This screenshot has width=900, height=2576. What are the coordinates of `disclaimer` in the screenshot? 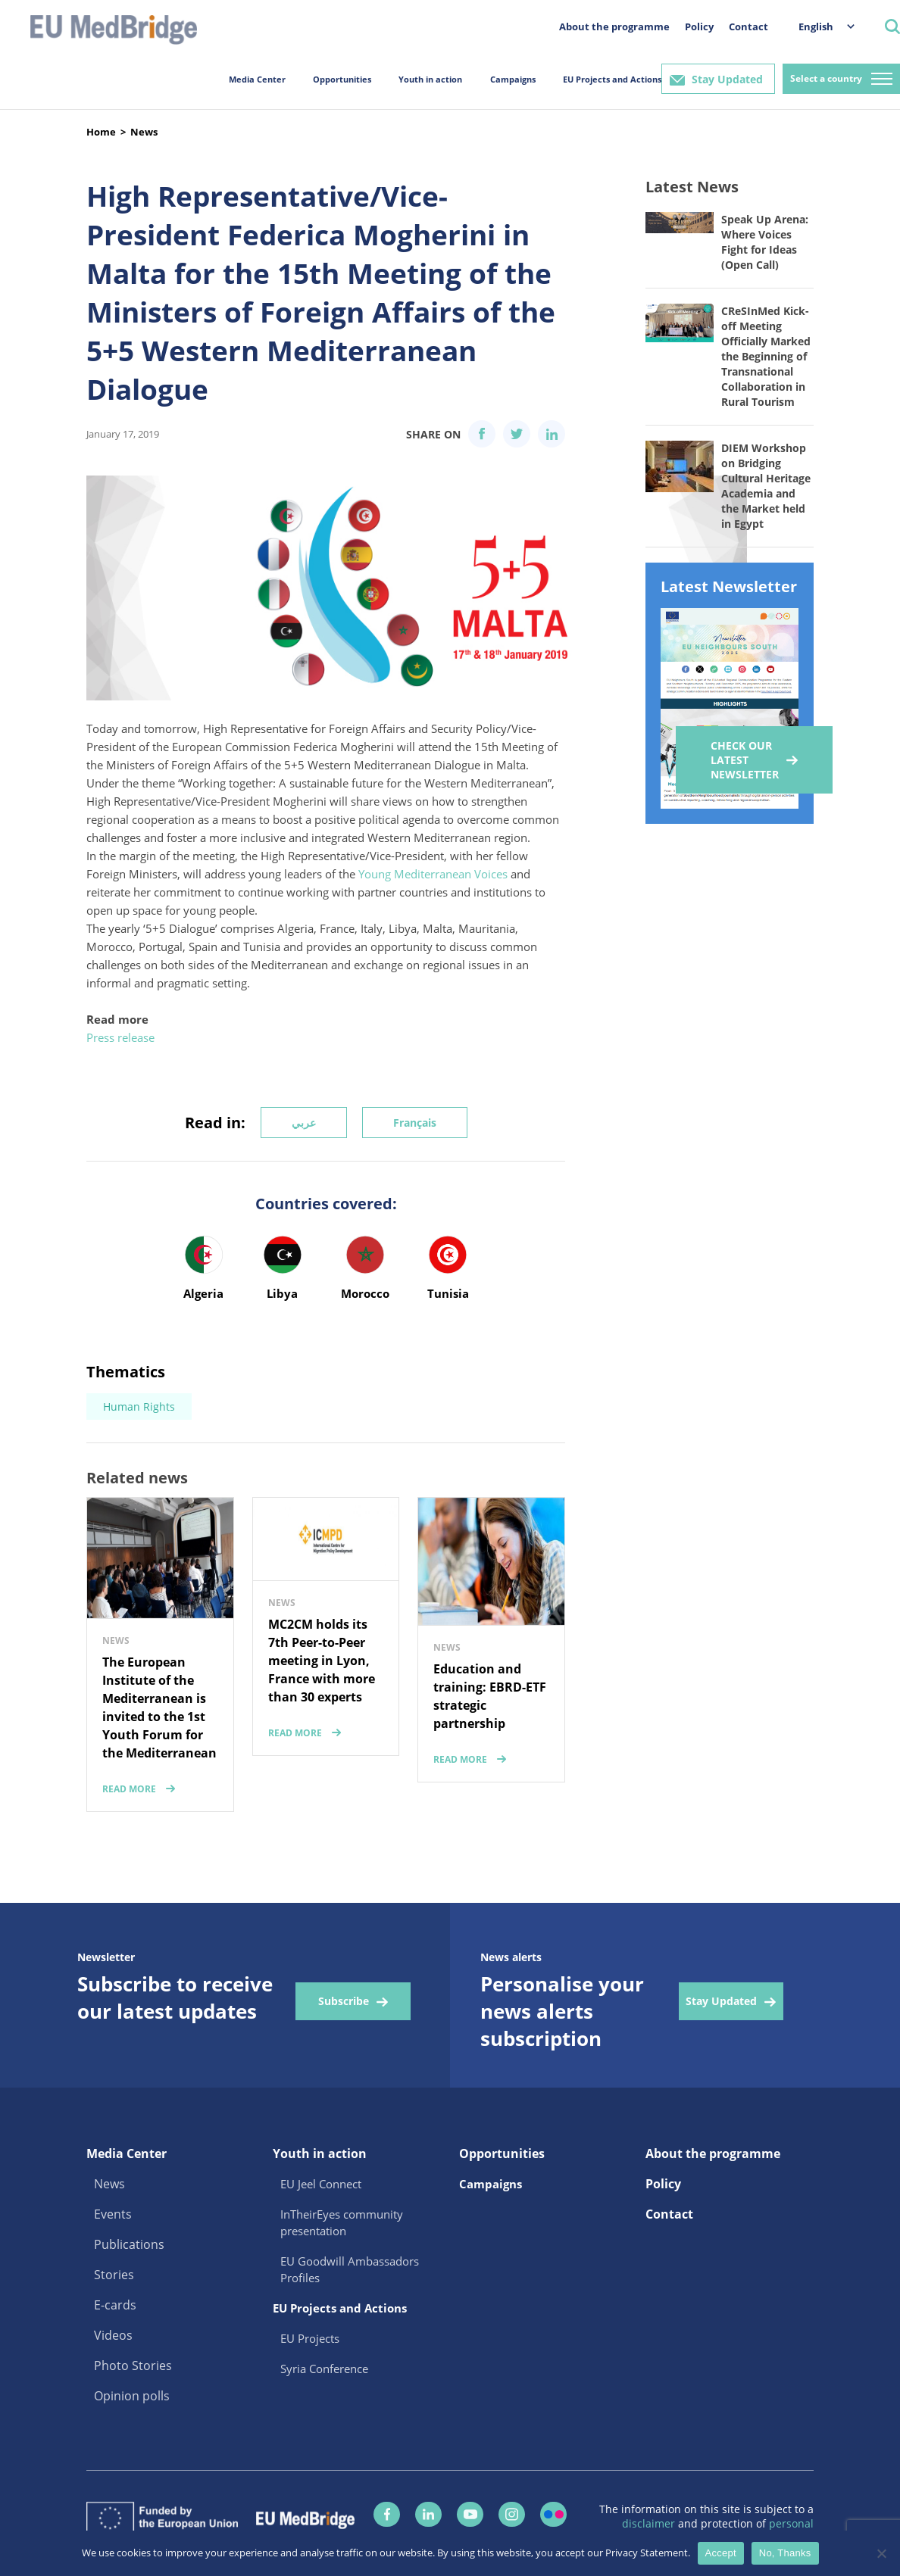 It's located at (650, 2523).